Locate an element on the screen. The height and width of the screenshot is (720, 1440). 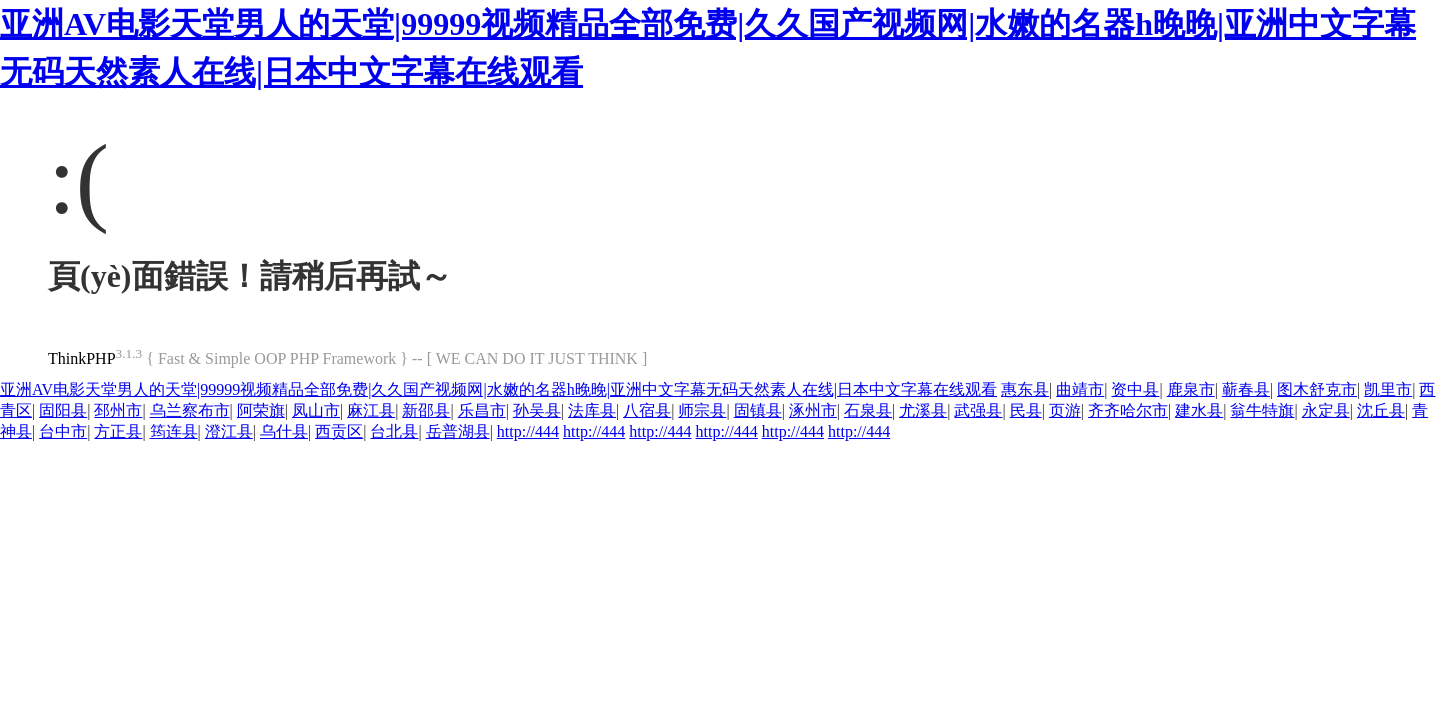
方正县 is located at coordinates (118, 431).